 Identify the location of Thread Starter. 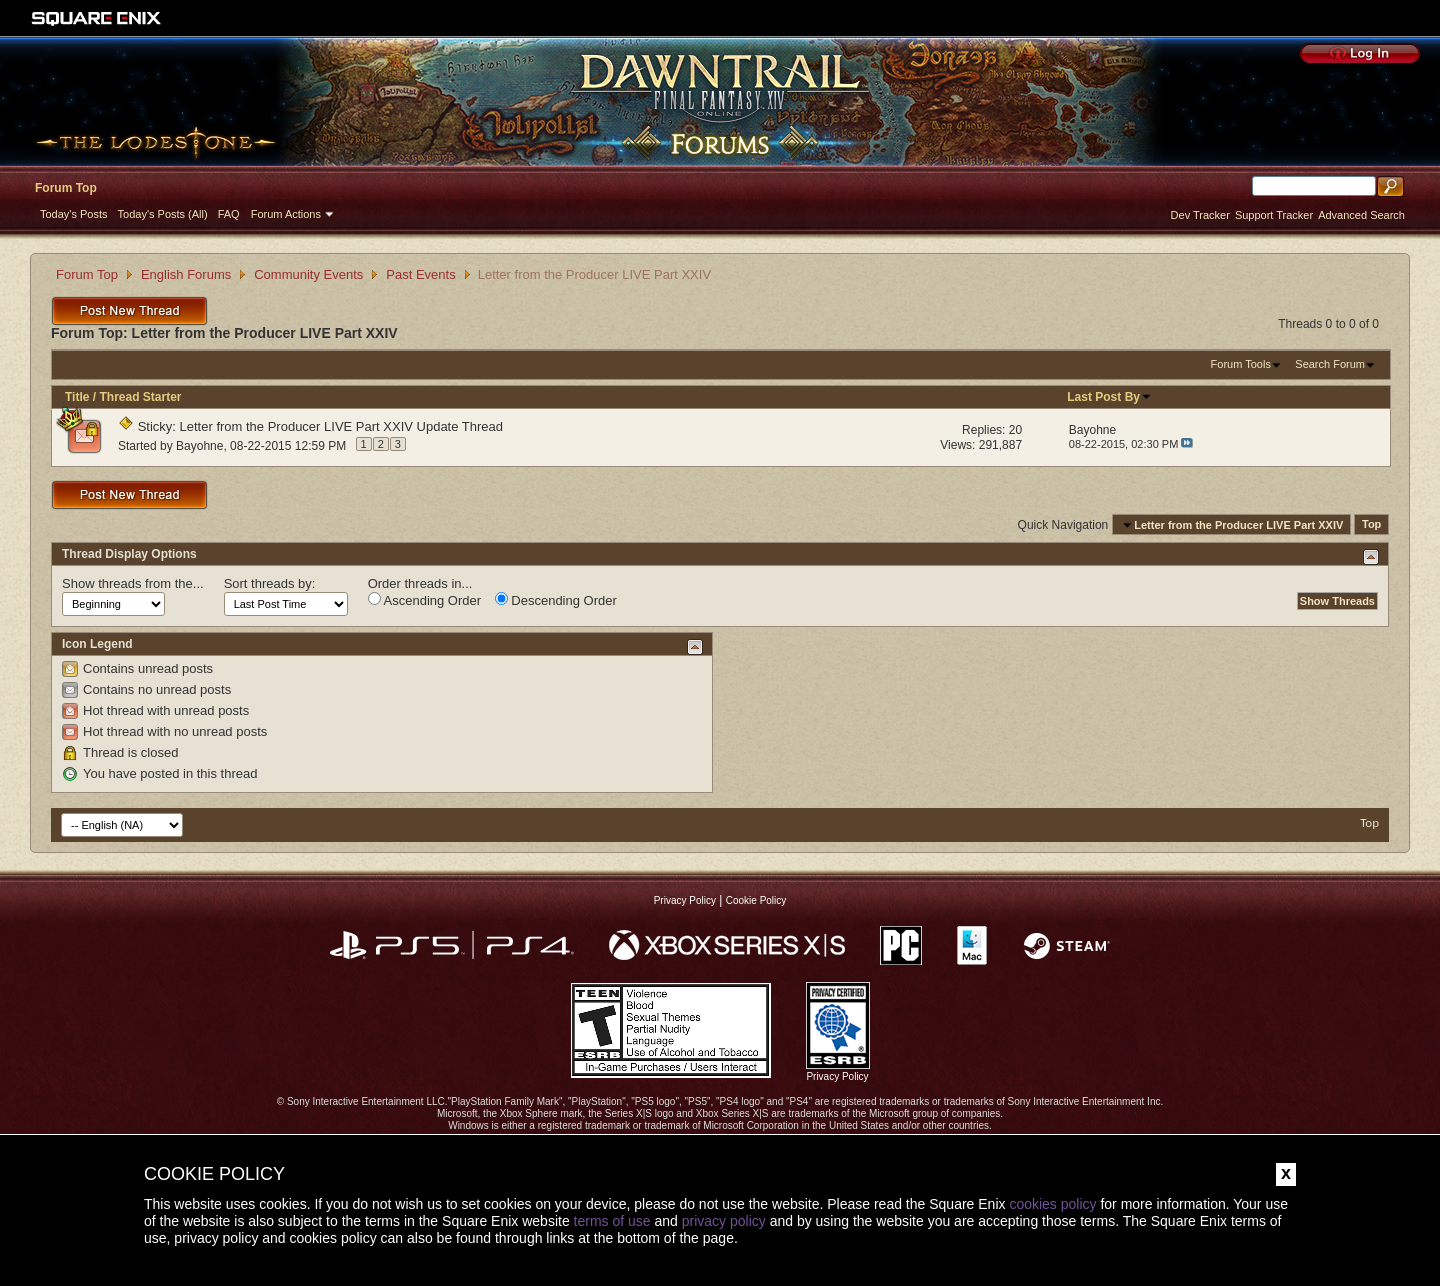
(140, 397).